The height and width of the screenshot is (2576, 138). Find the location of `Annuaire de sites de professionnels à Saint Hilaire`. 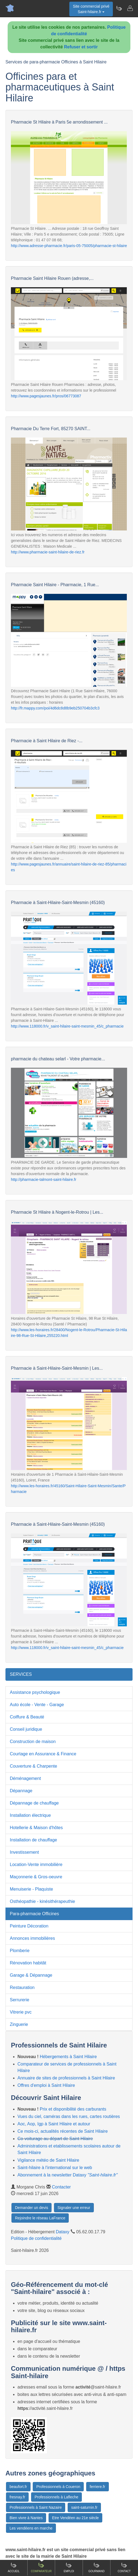

Annuaire de sites de professionnels à Saint Hilaire is located at coordinates (66, 2078).